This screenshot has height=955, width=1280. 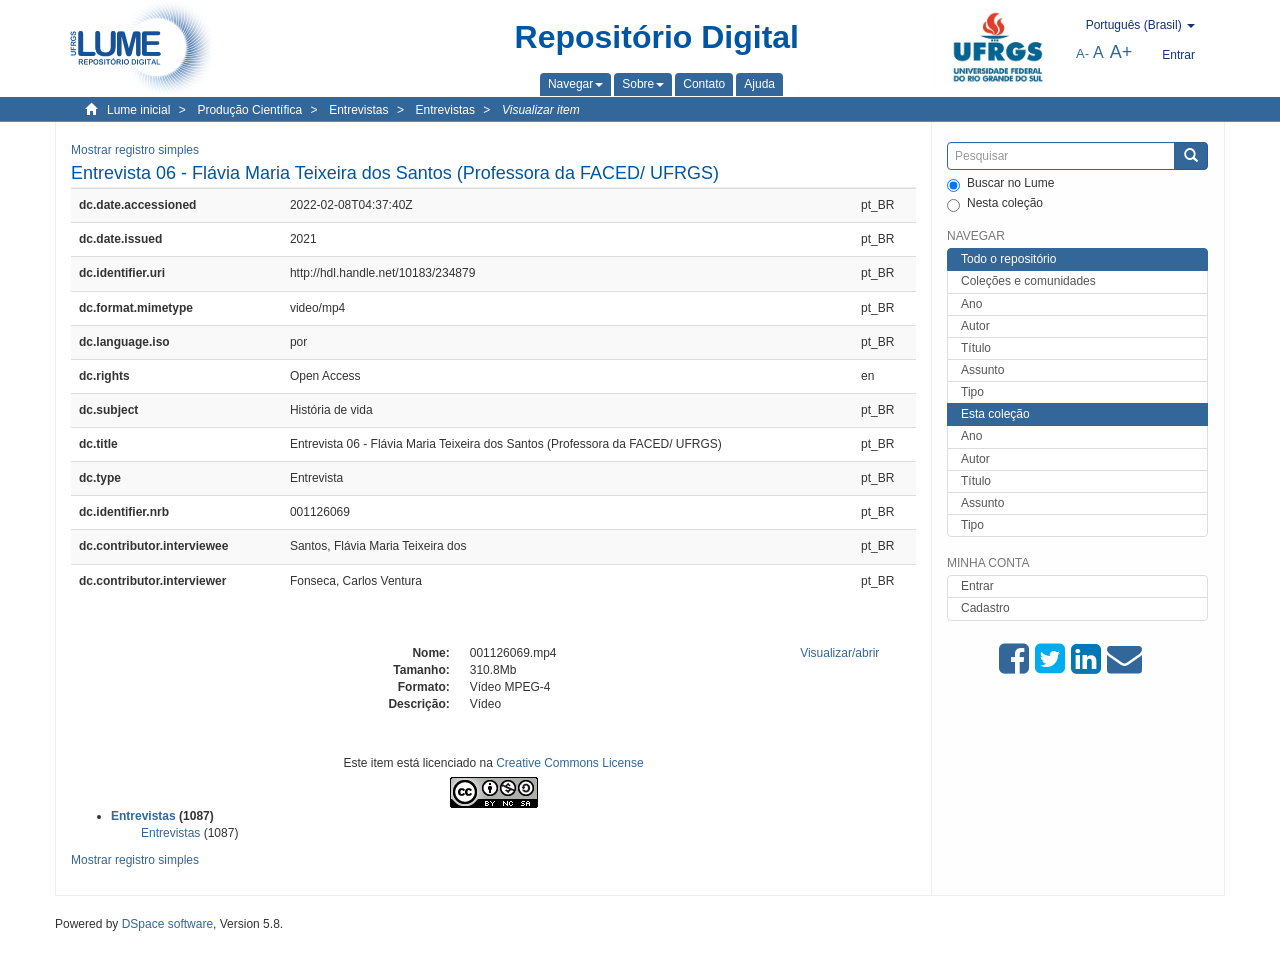 What do you see at coordinates (839, 653) in the screenshot?
I see `Visualizar/abrir` at bounding box center [839, 653].